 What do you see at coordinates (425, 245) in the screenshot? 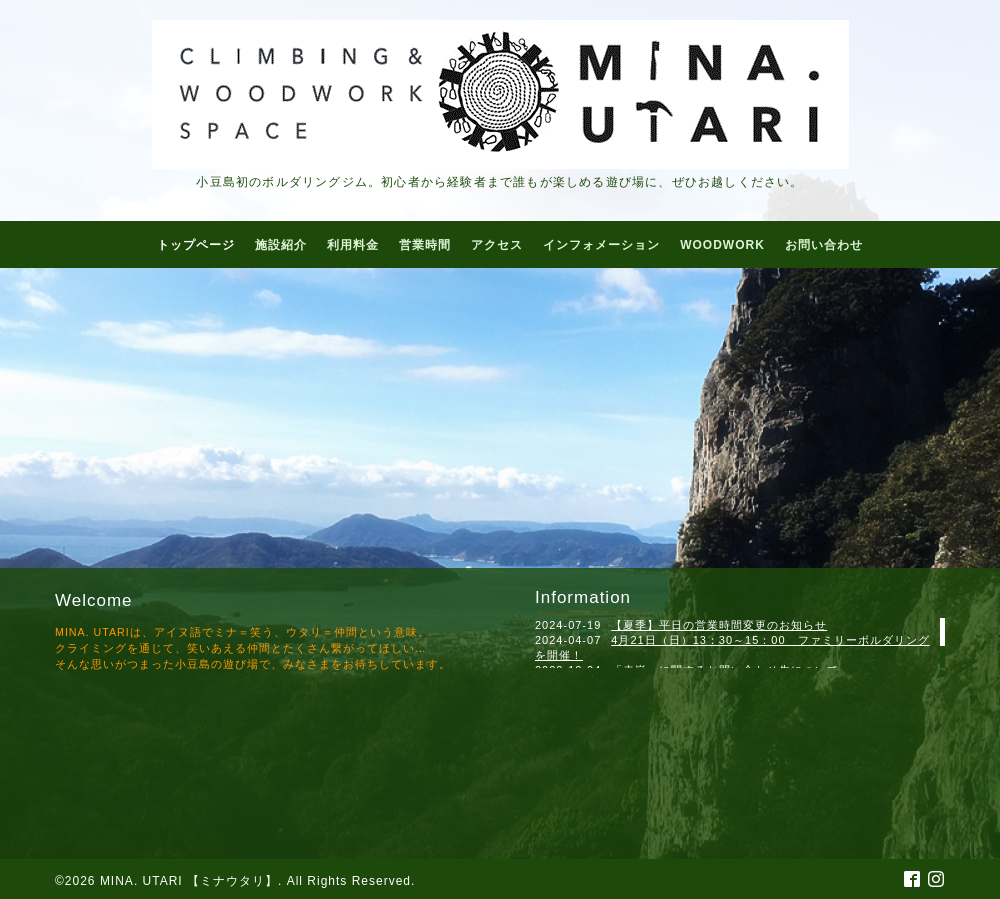
I see `営業時間` at bounding box center [425, 245].